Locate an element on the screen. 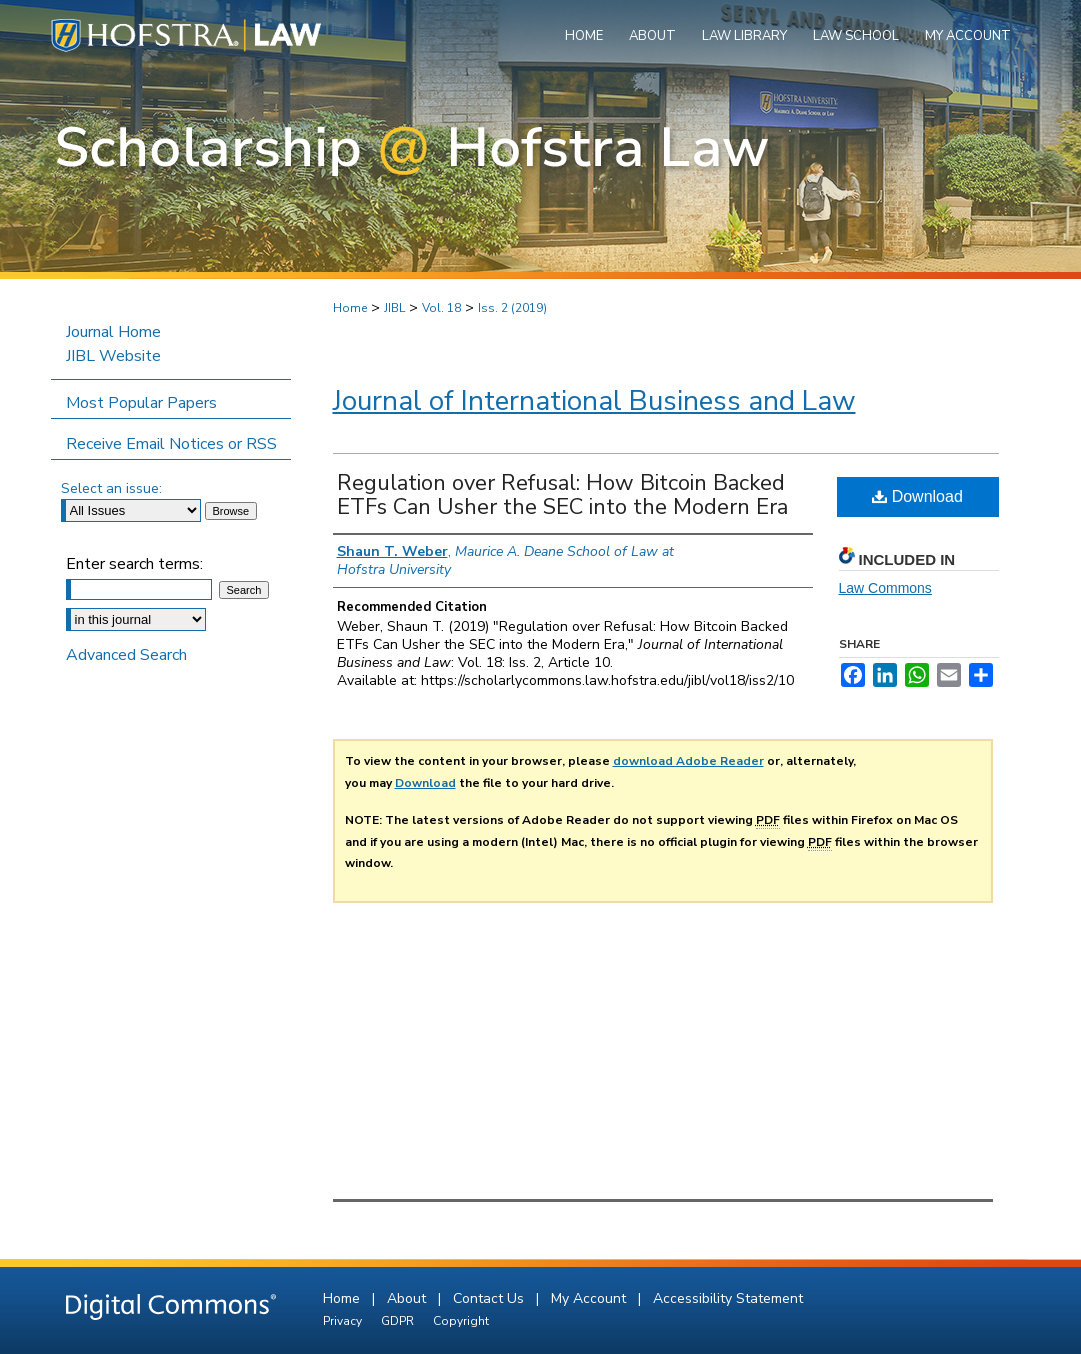 The image size is (1081, 1354). Enter search terms: is located at coordinates (134, 564).